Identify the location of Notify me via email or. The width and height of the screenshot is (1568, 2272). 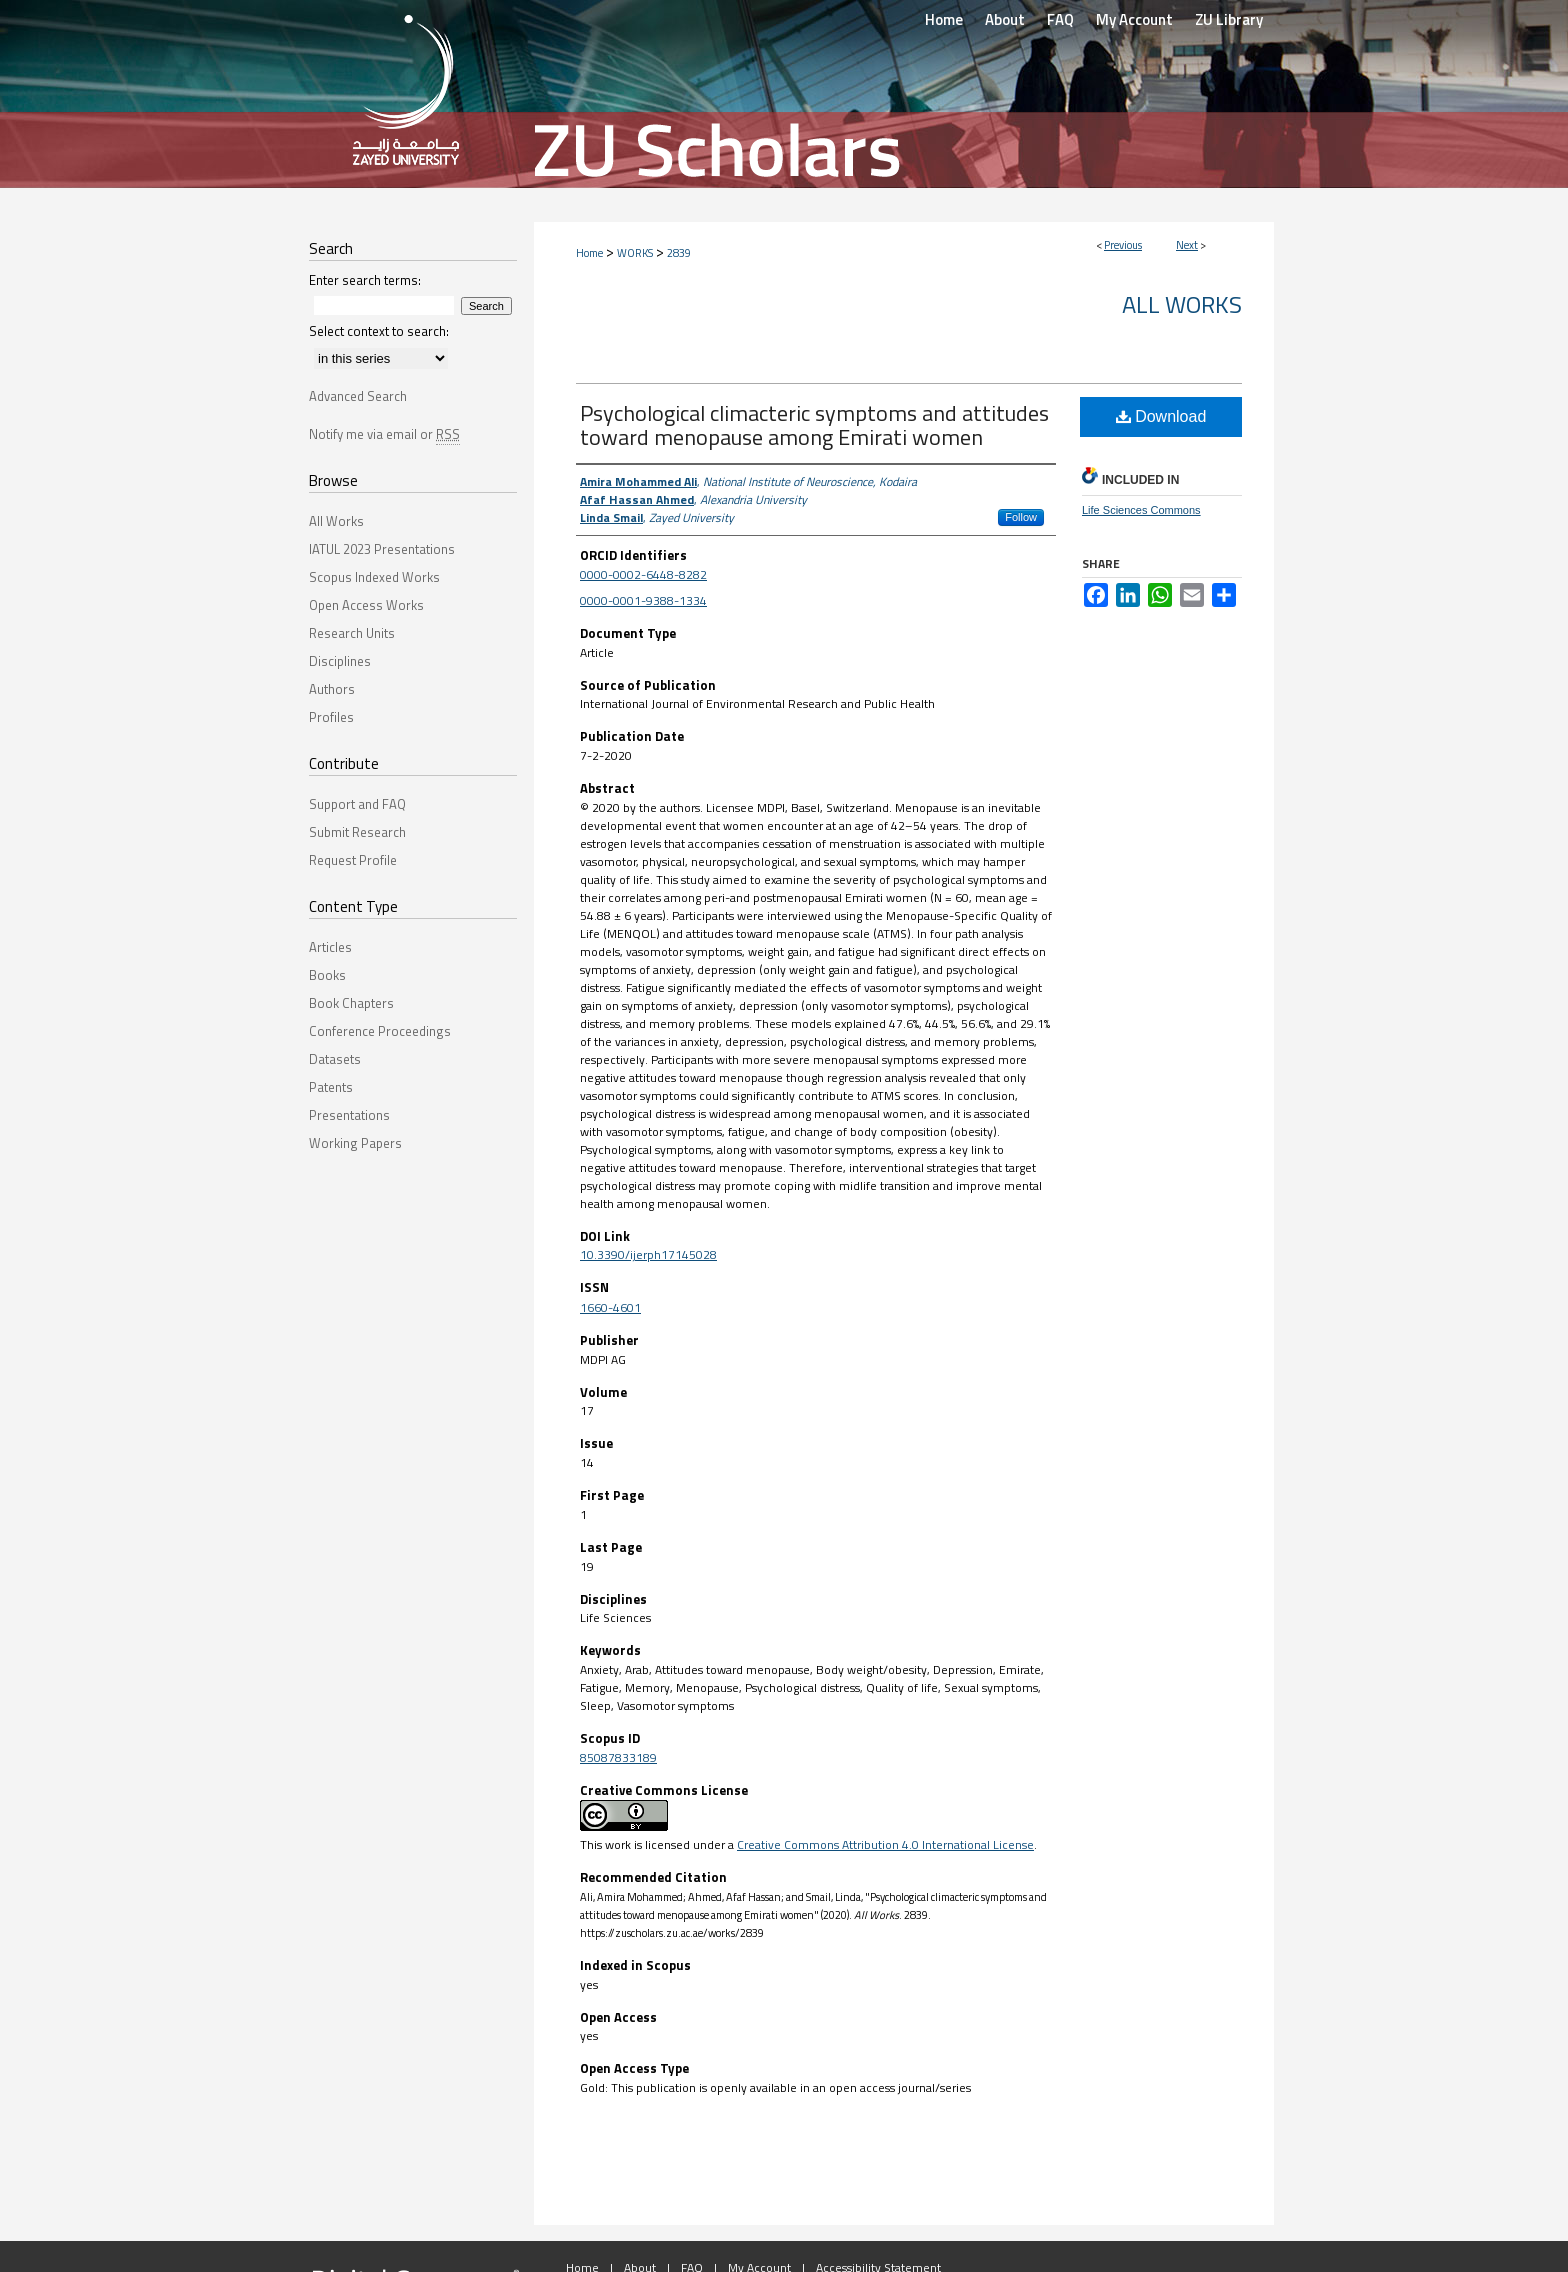
(384, 434).